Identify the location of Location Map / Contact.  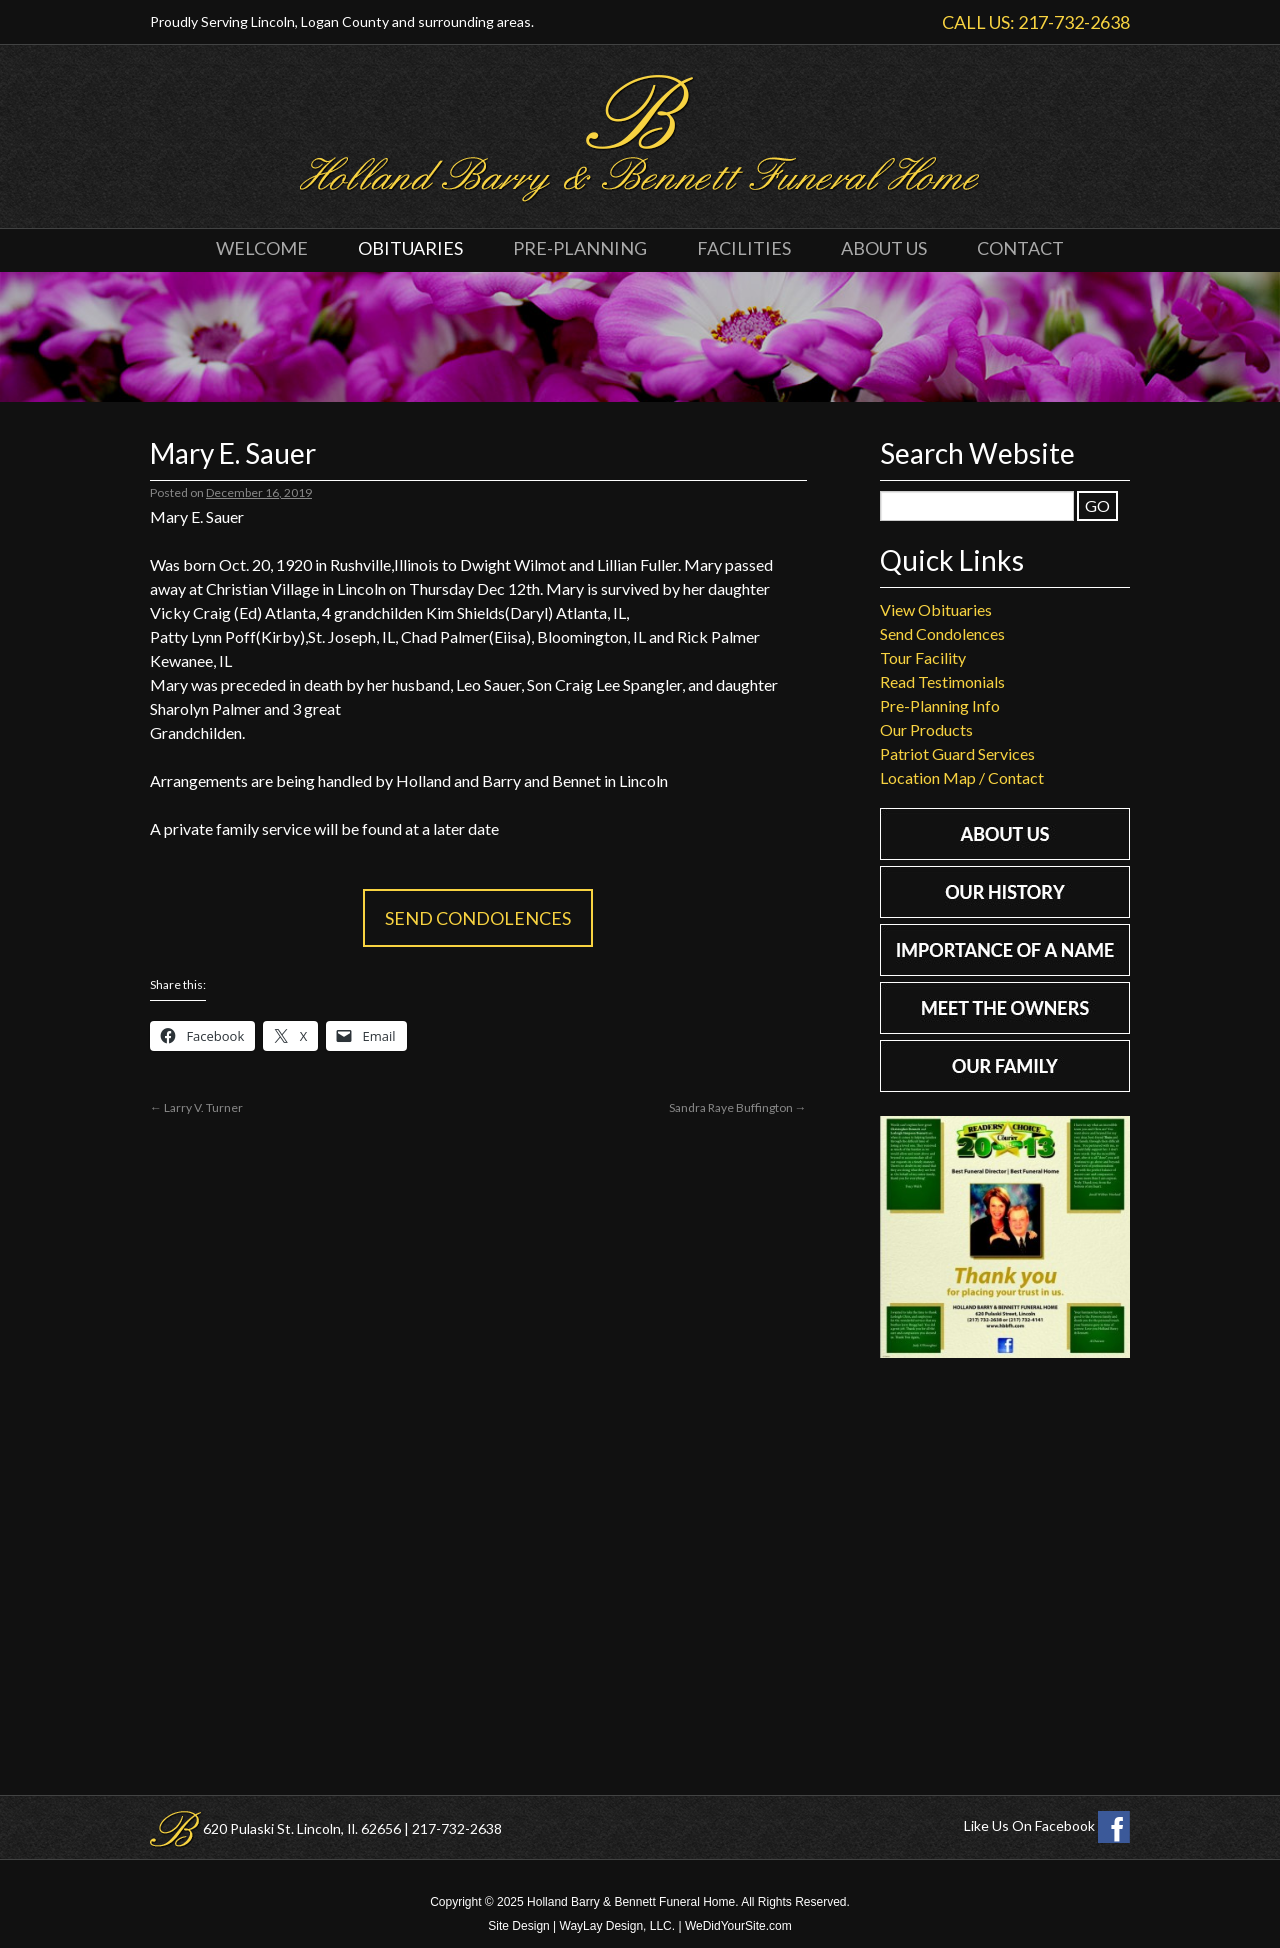
(962, 777).